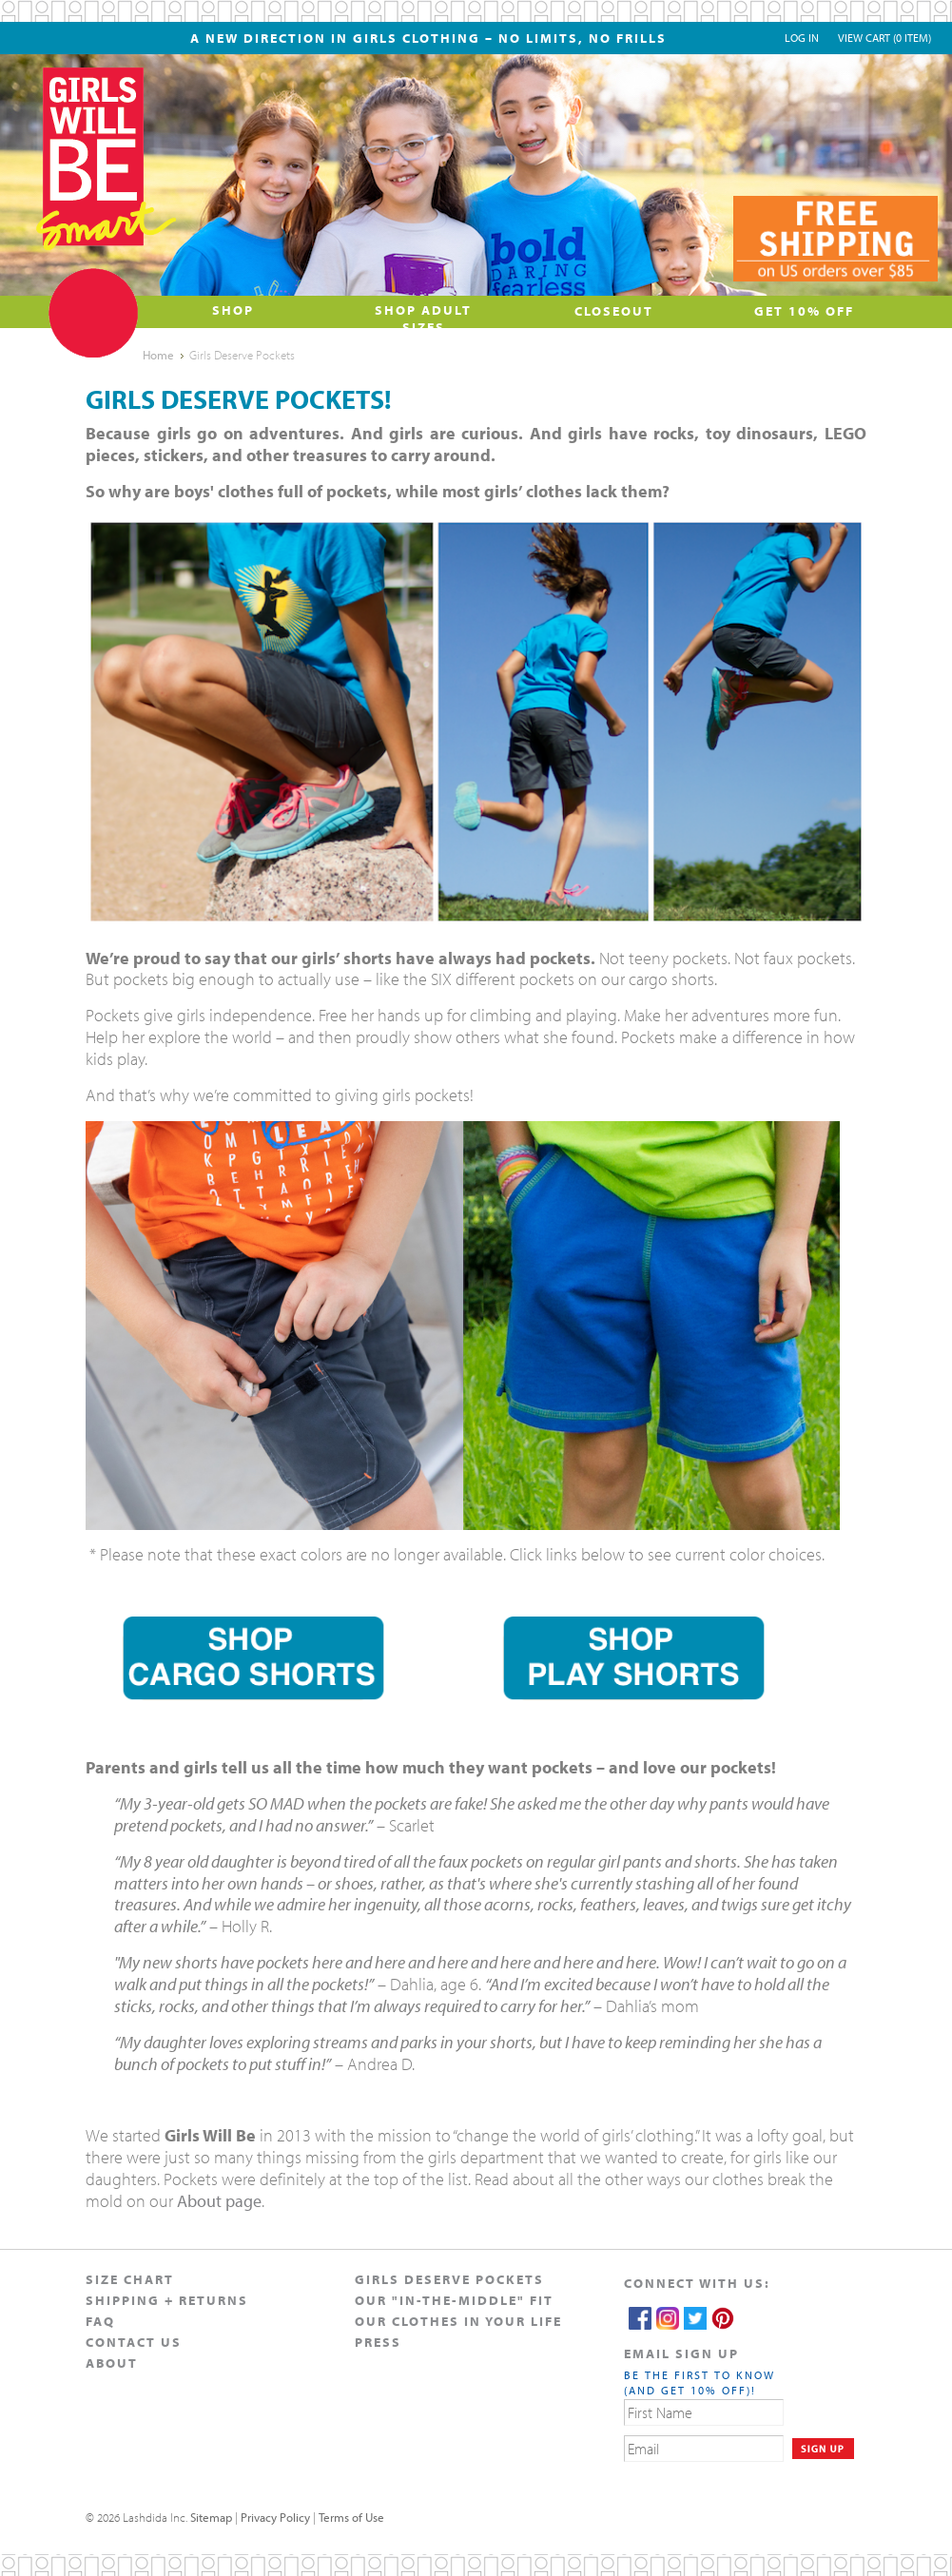 This screenshot has width=952, height=2576. What do you see at coordinates (158, 354) in the screenshot?
I see `Home` at bounding box center [158, 354].